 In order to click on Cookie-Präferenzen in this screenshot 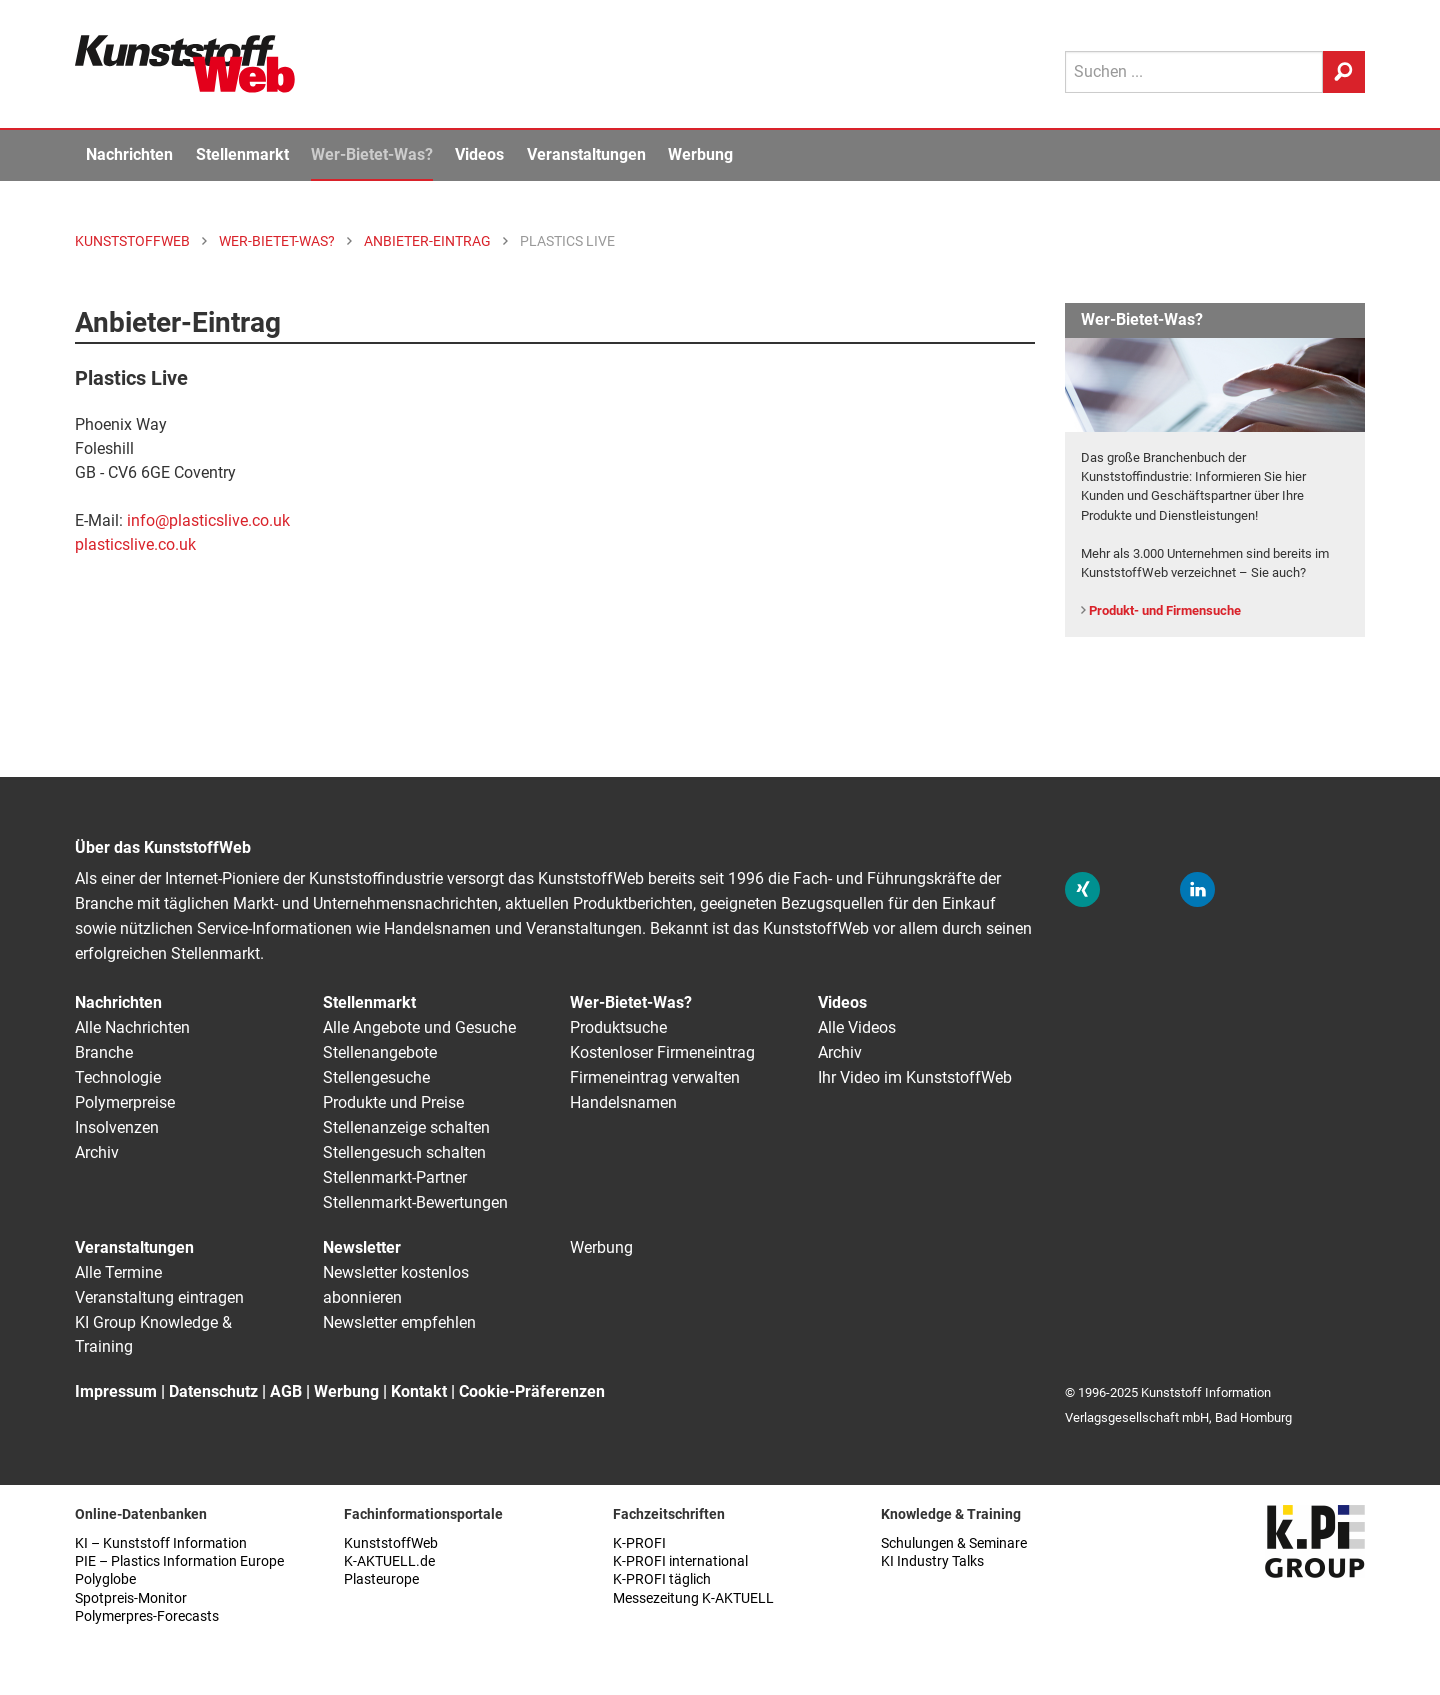, I will do `click(532, 1391)`.